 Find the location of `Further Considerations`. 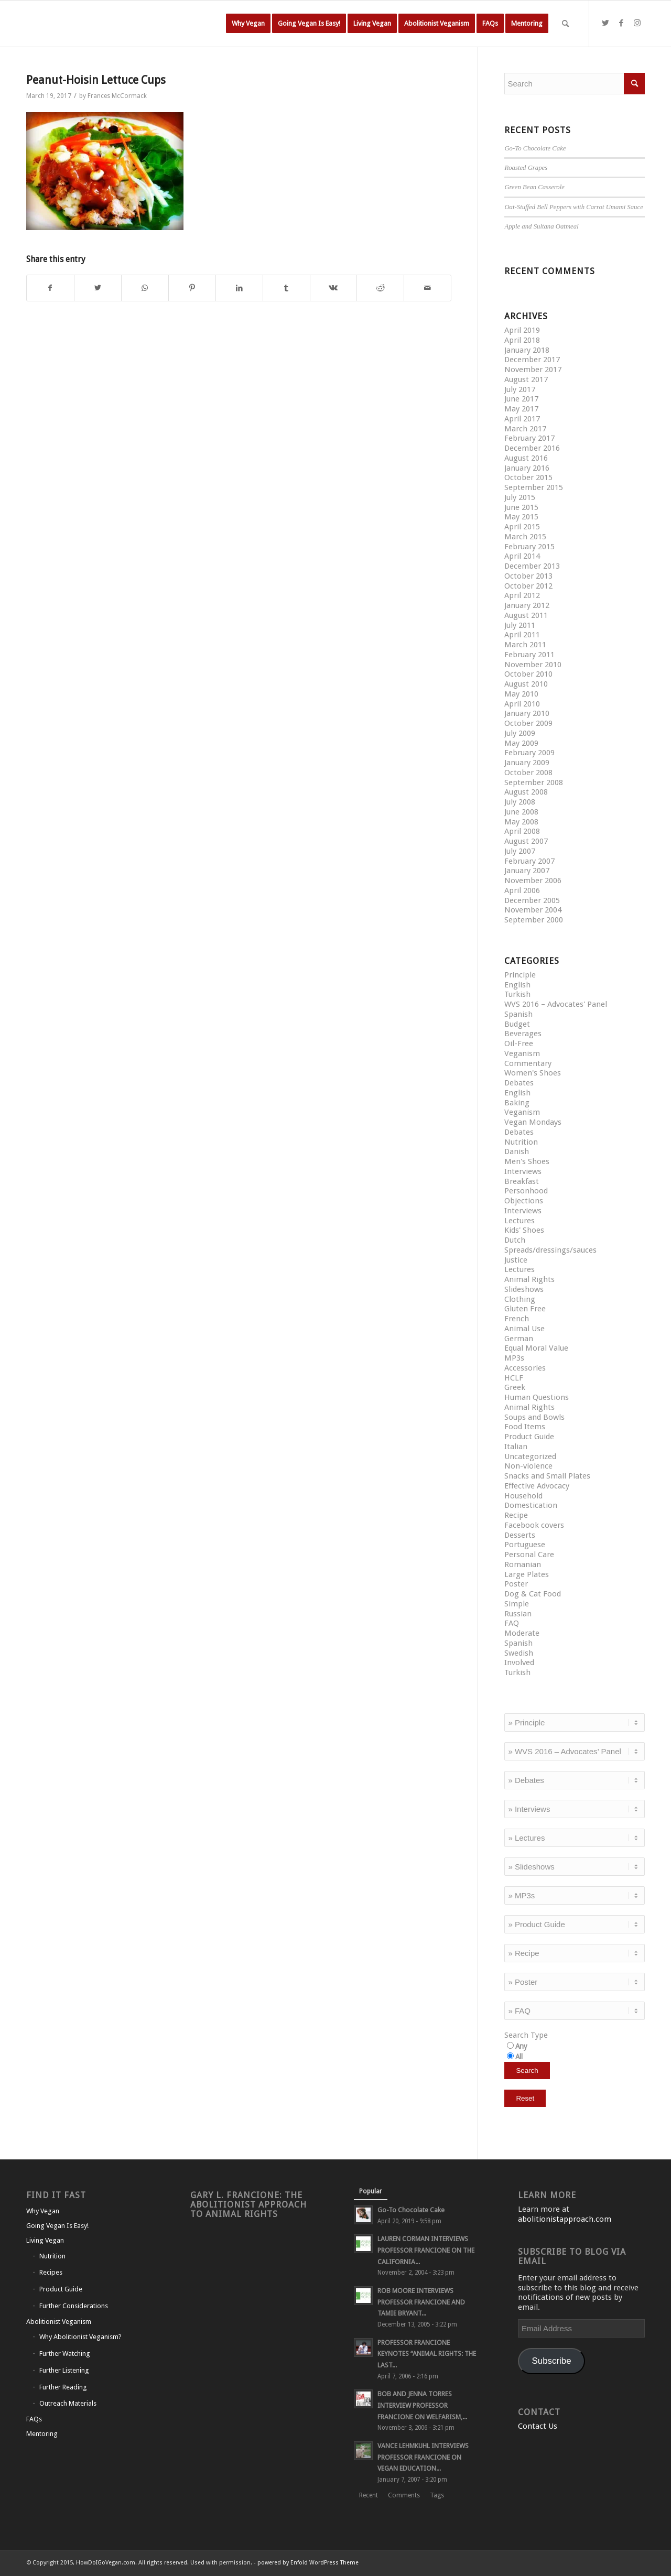

Further Considerations is located at coordinates (73, 2306).